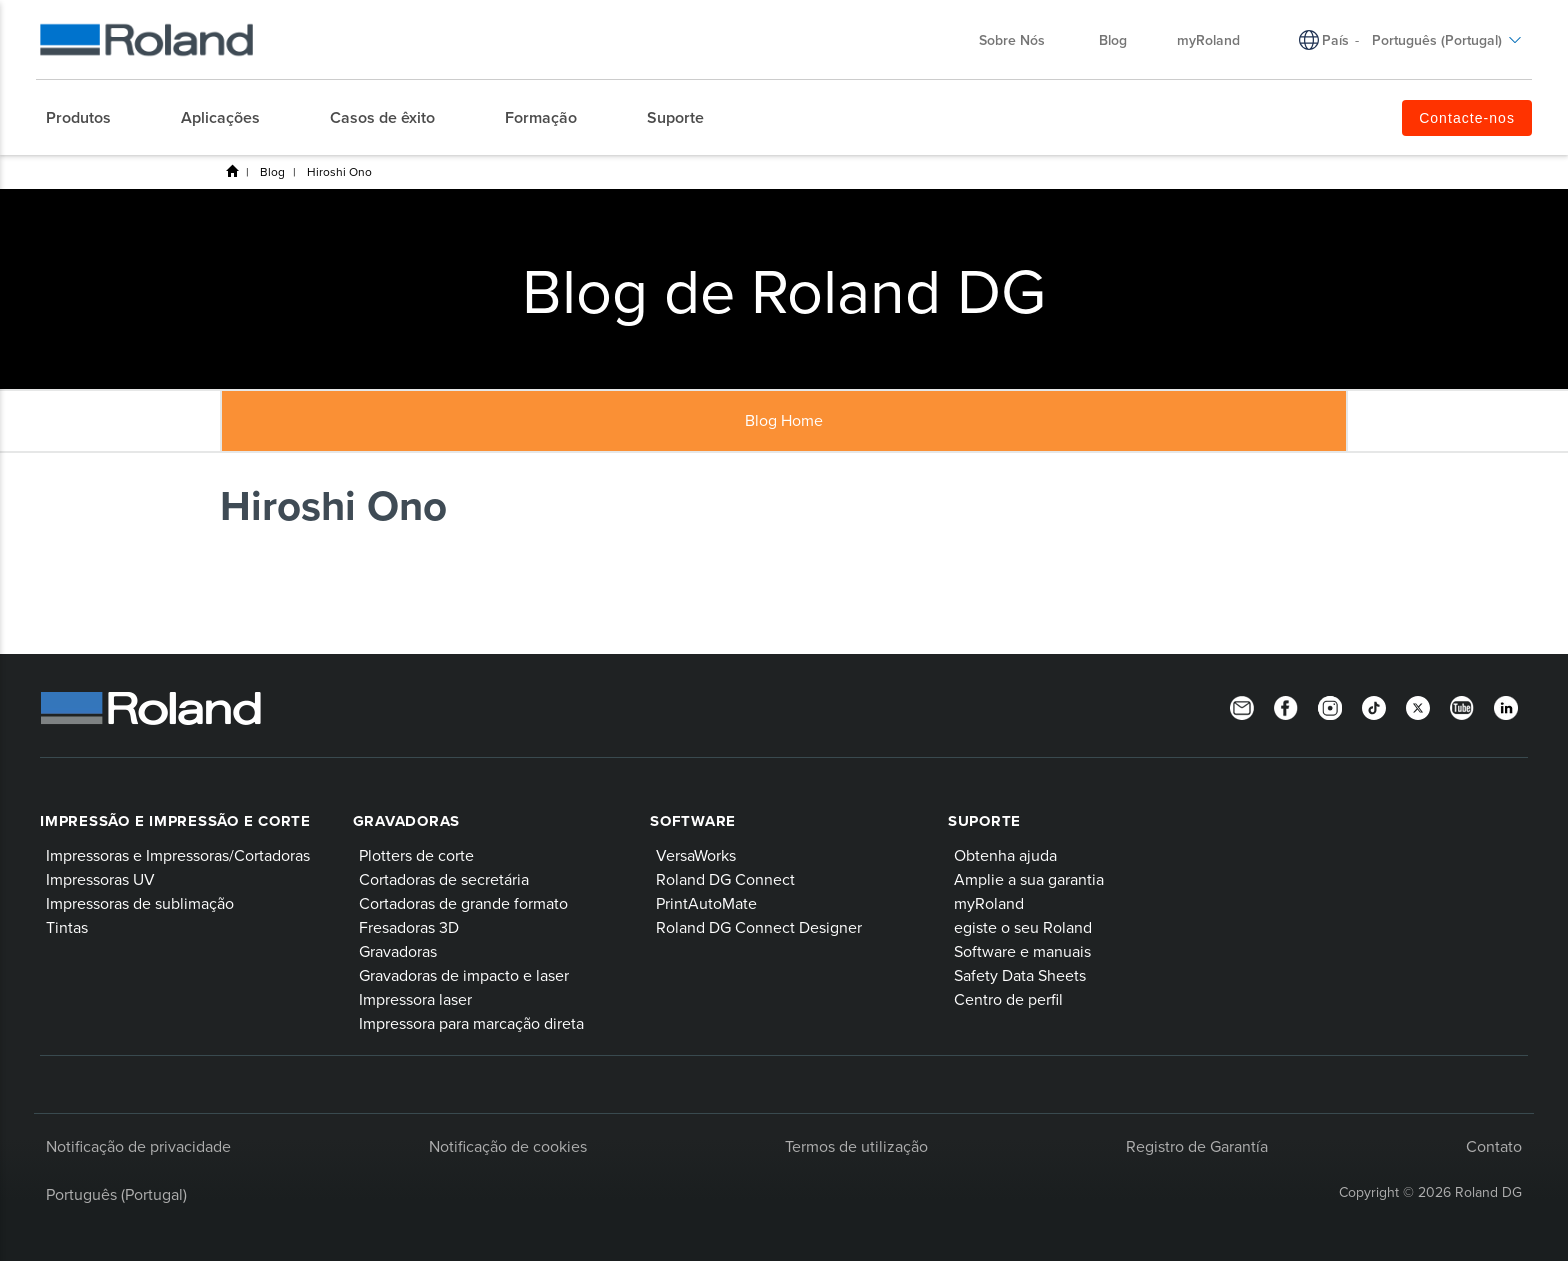 Image resolution: width=1568 pixels, height=1261 pixels. Describe the element at coordinates (1462, 706) in the screenshot. I see `[YouTube]` at that location.